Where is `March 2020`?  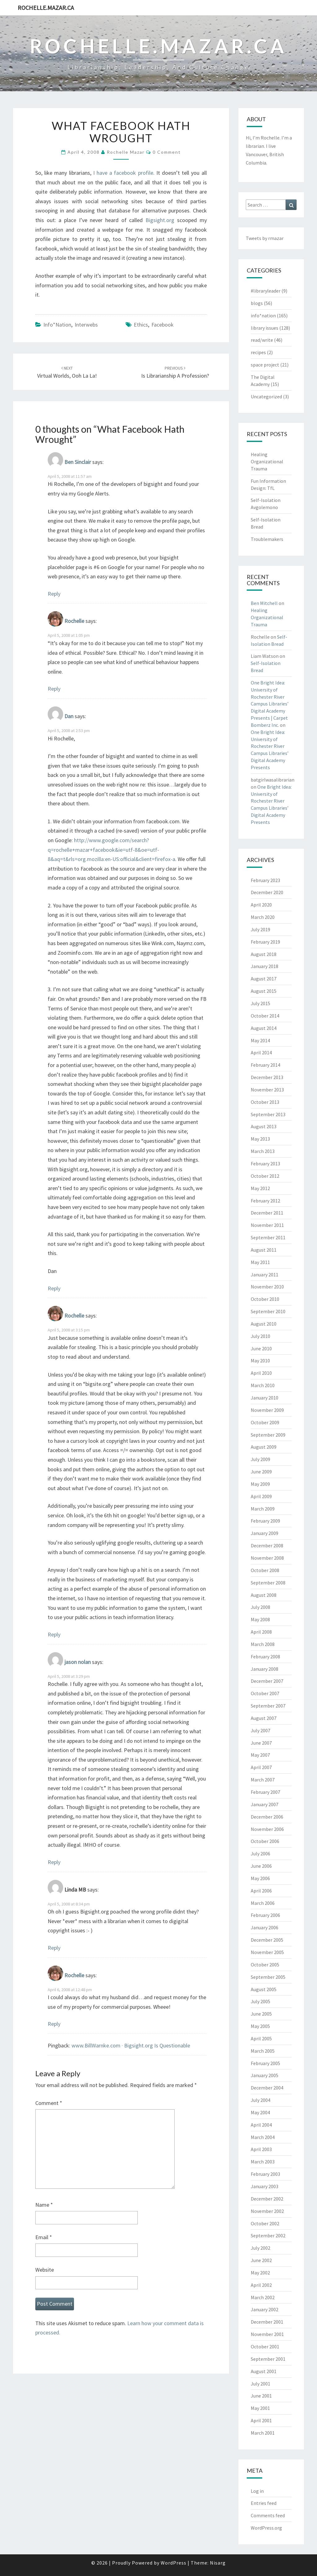
March 2020 is located at coordinates (263, 917).